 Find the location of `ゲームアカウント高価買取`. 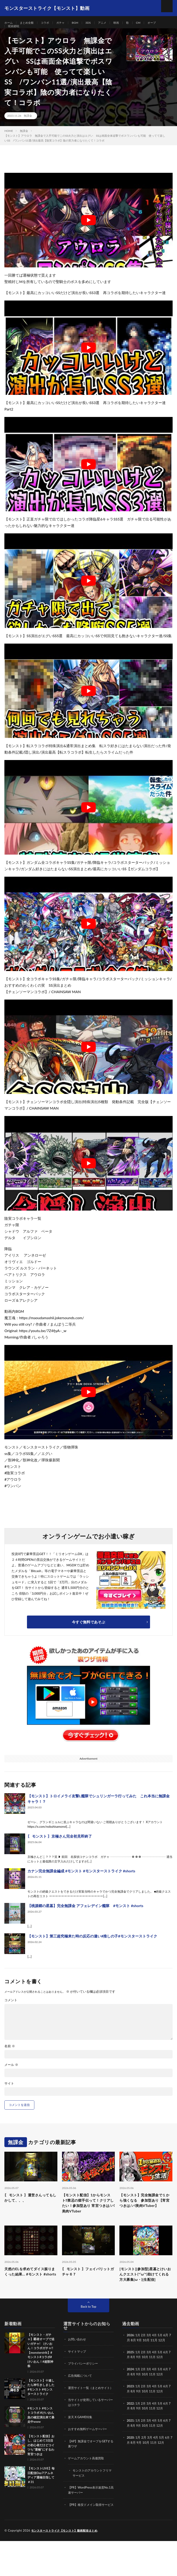

ゲームアカウント高価買取 is located at coordinates (87, 2490).